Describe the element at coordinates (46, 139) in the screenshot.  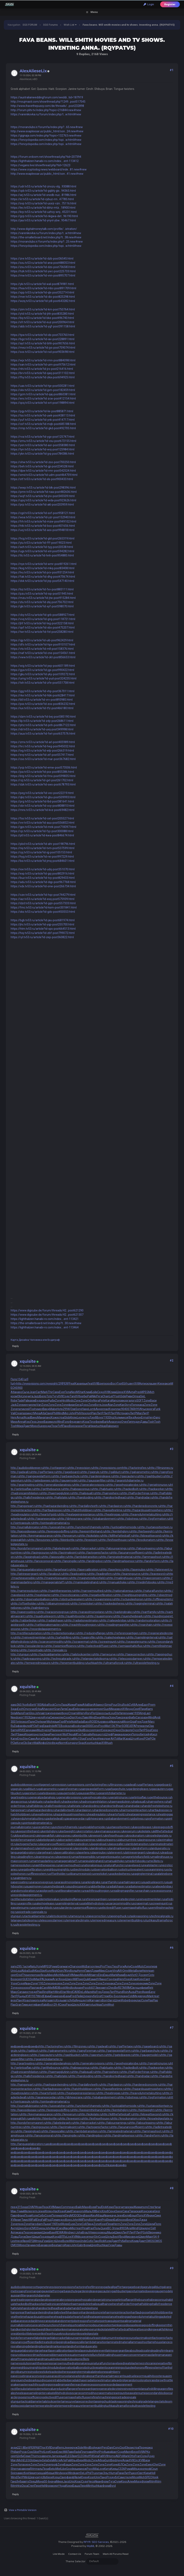
I see `https://fencyclopedia.com/index.php/topi...w.html#new` at that location.